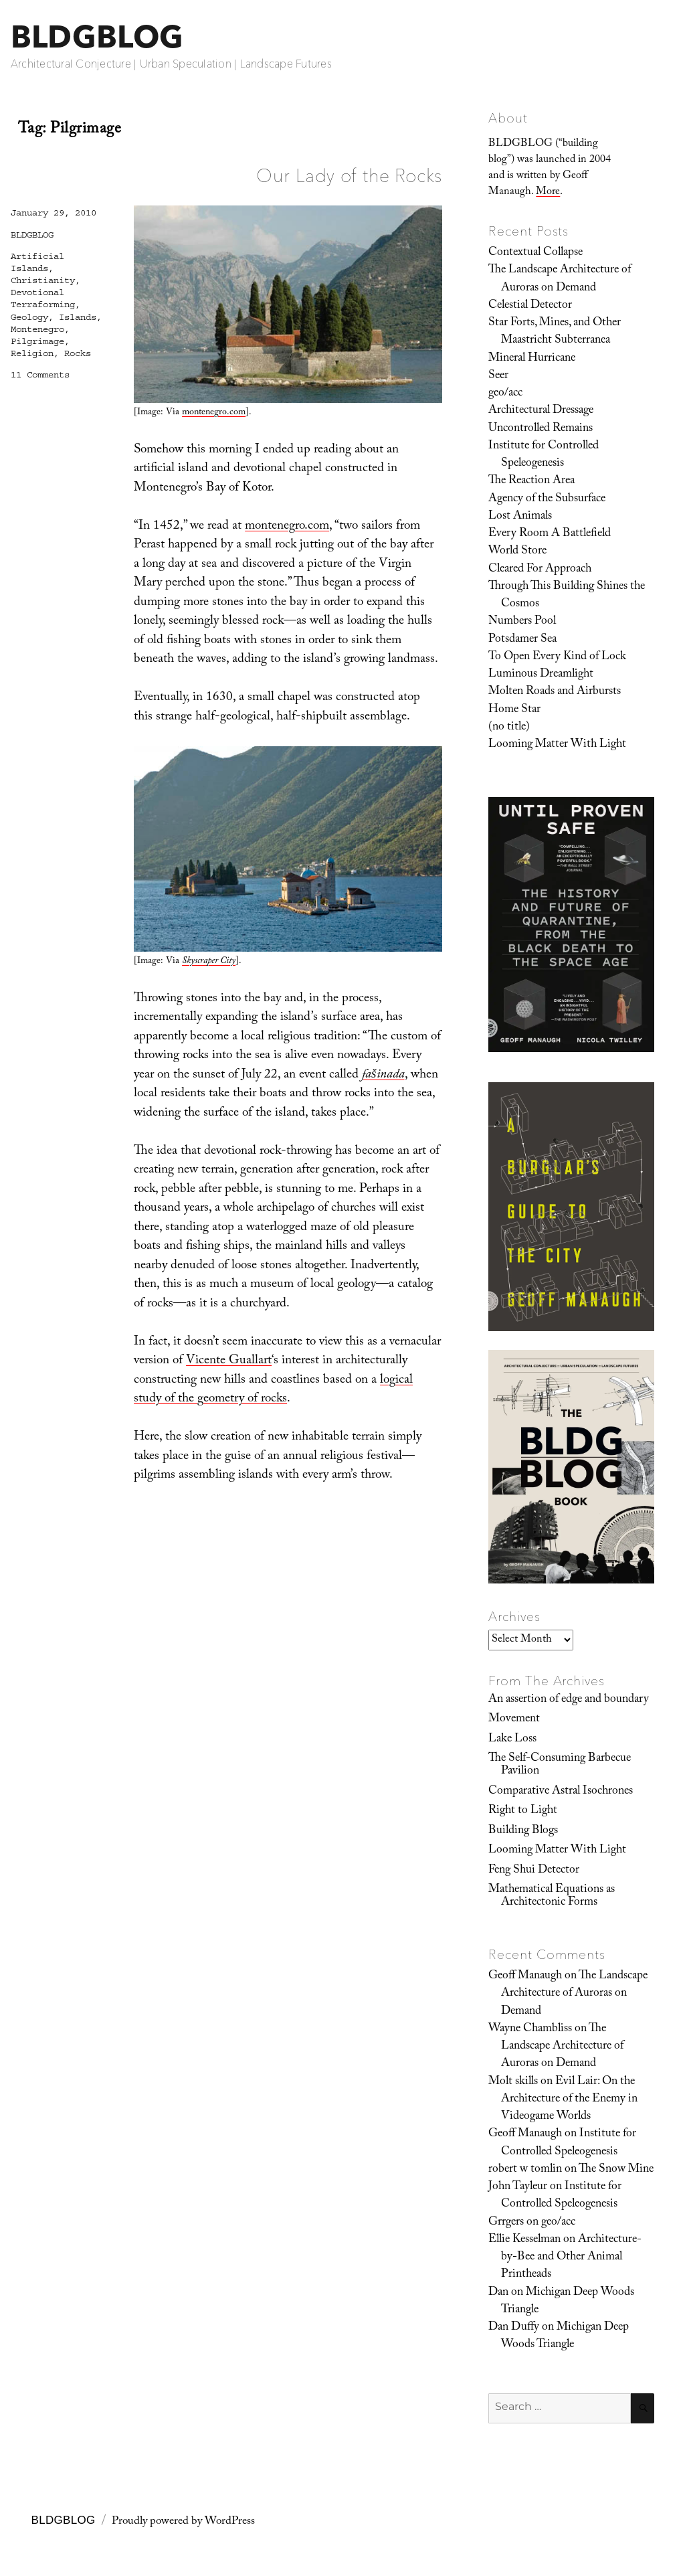 The width and height of the screenshot is (685, 2576). What do you see at coordinates (554, 332) in the screenshot?
I see `Star Forts, Mines, and Other Maastricht Subterranea` at bounding box center [554, 332].